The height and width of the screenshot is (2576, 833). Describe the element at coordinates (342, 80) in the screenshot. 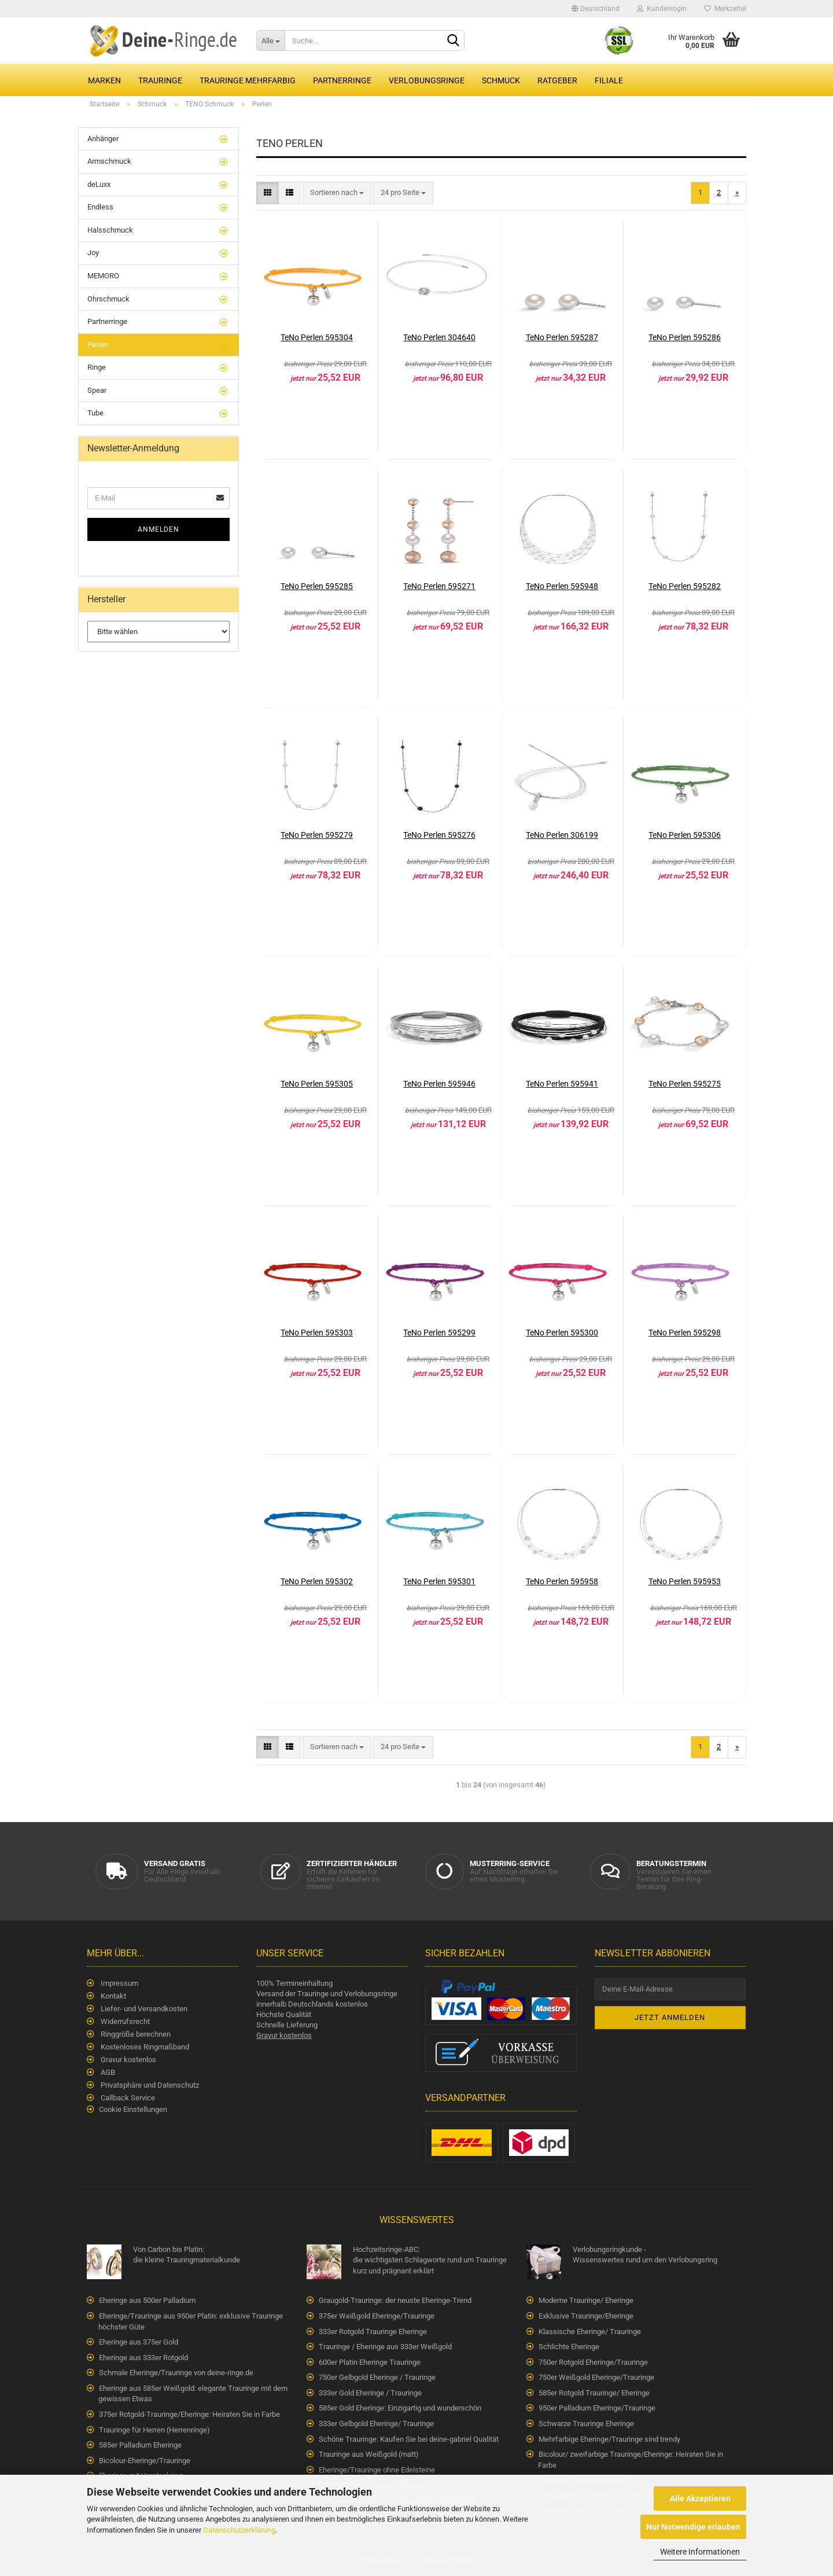

I see `Partnerringe` at that location.